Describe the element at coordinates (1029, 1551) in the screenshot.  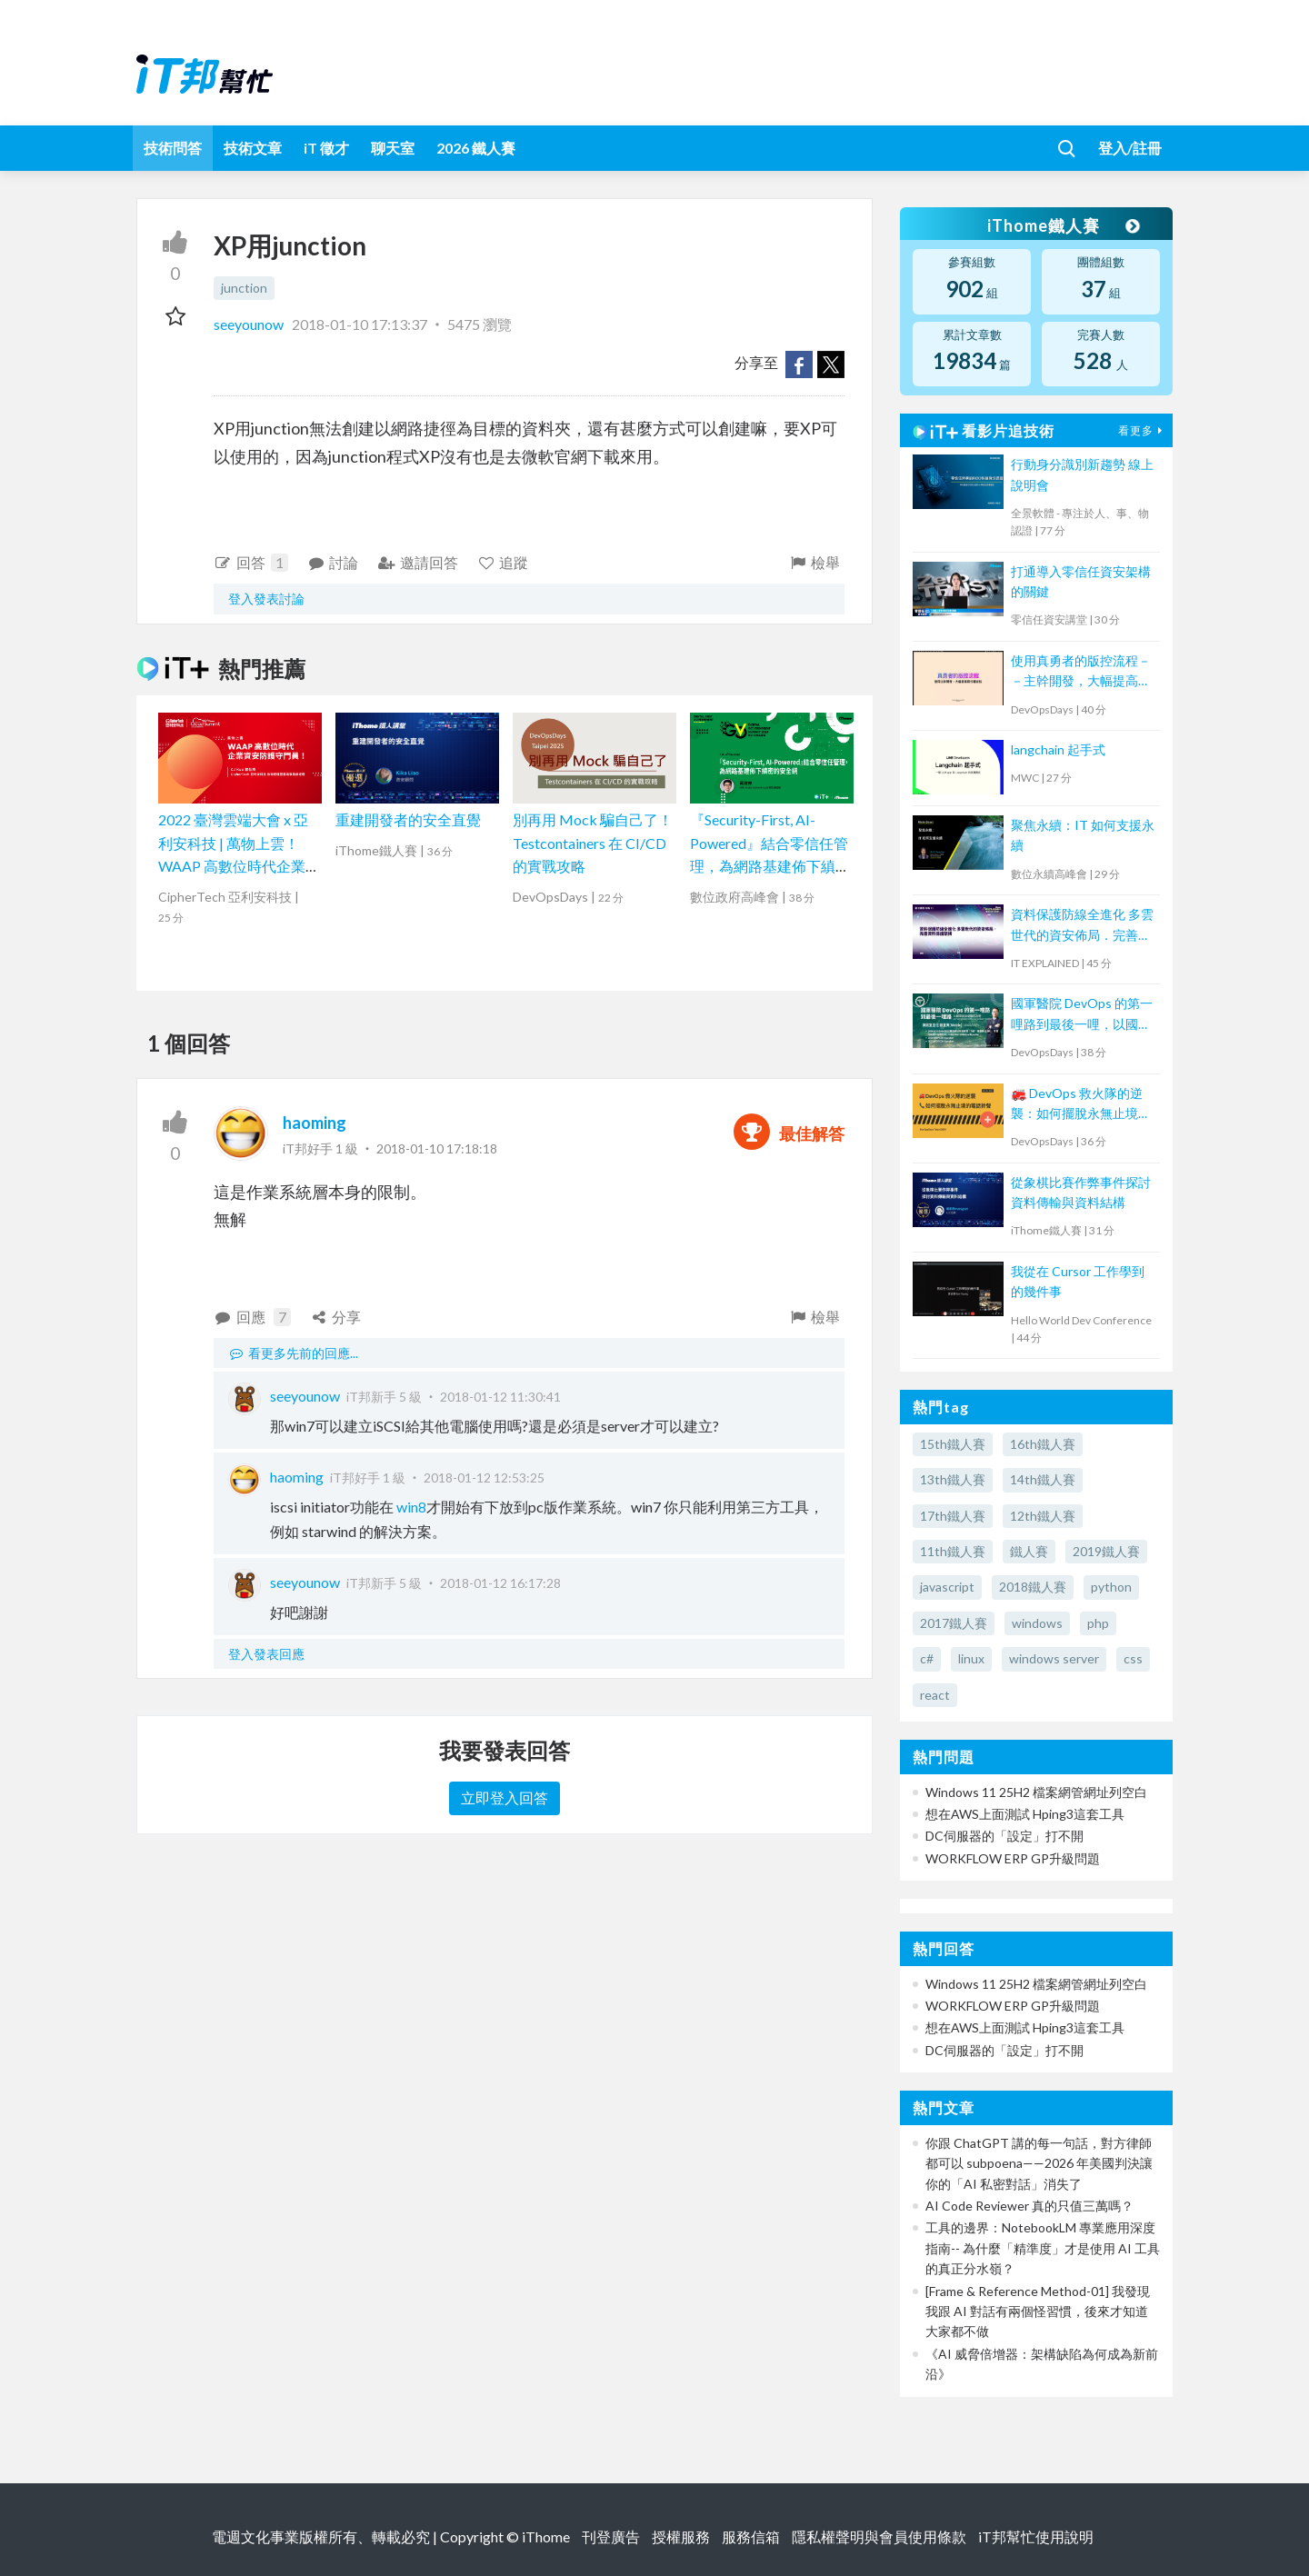
I see `鐵人賽` at that location.